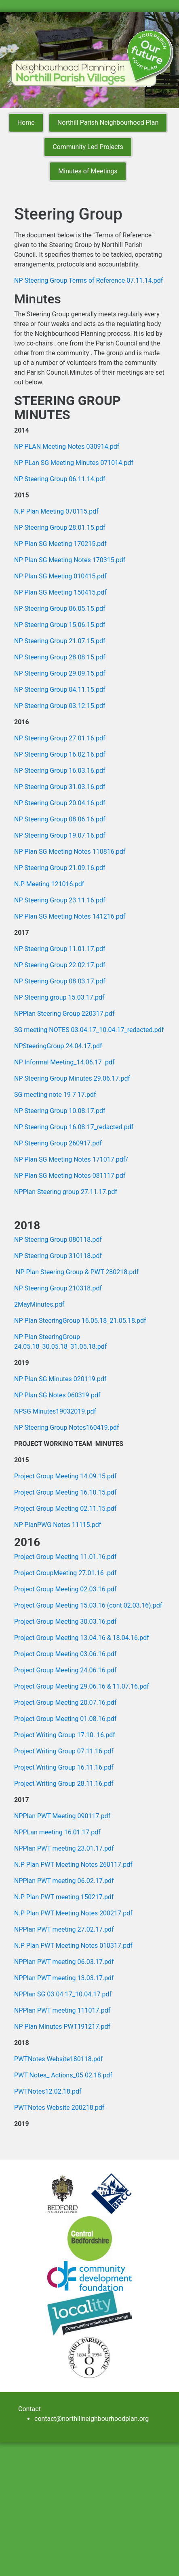 This screenshot has width=179, height=2576. I want to click on NP Plan Minutes PWT191217.pdf, so click(62, 2026).